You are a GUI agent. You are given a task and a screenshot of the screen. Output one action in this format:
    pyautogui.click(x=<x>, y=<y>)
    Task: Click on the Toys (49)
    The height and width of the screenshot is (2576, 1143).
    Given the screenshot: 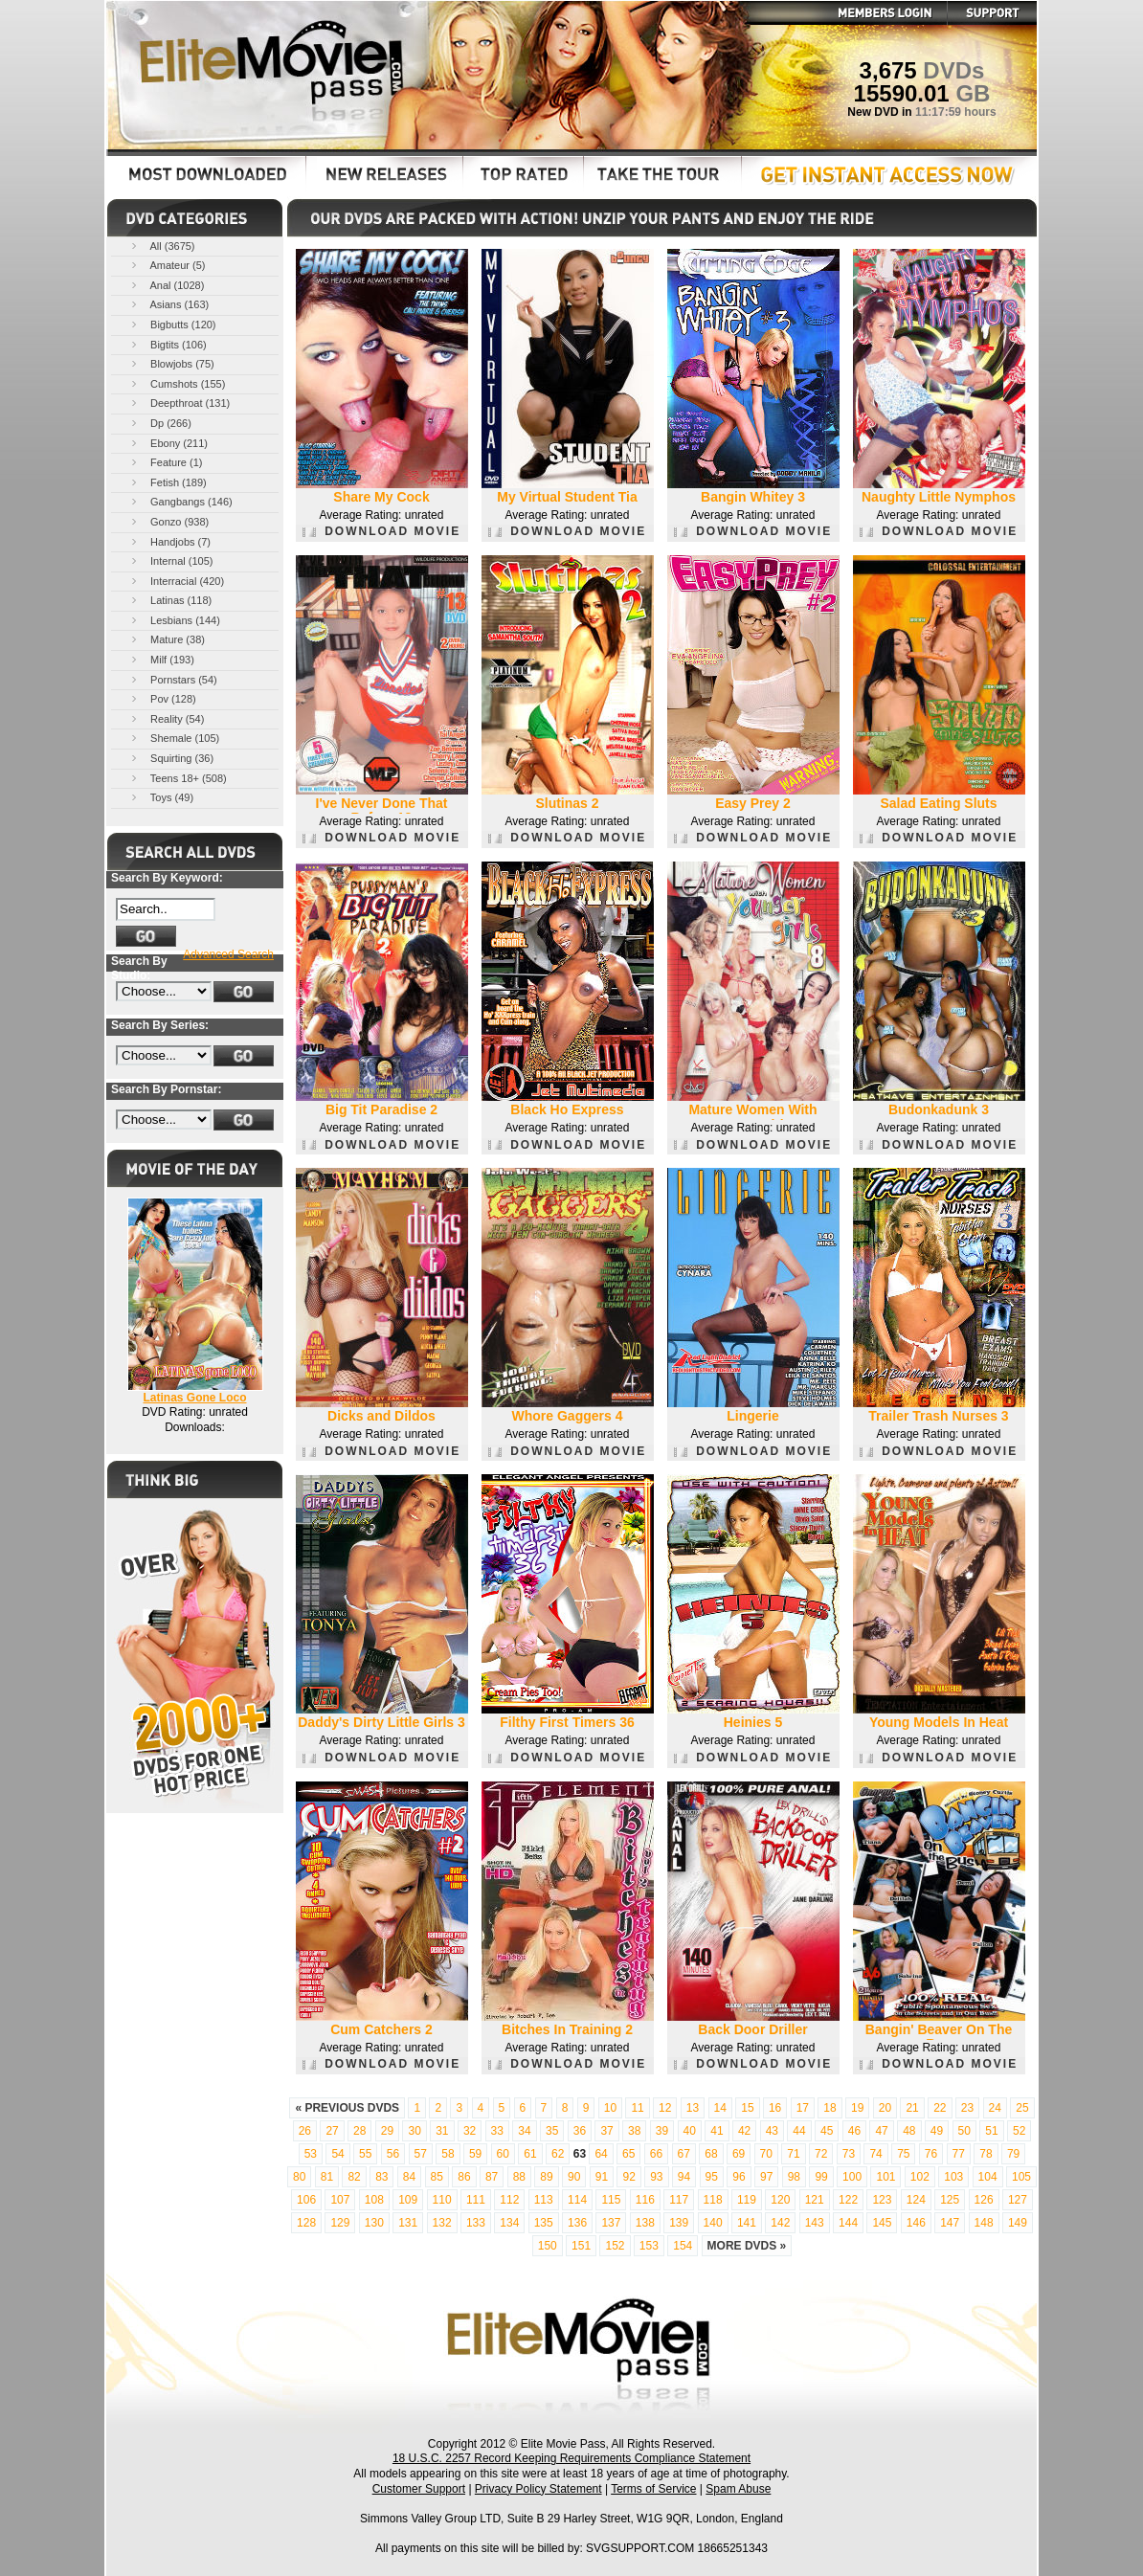 What is the action you would take?
    pyautogui.click(x=160, y=797)
    